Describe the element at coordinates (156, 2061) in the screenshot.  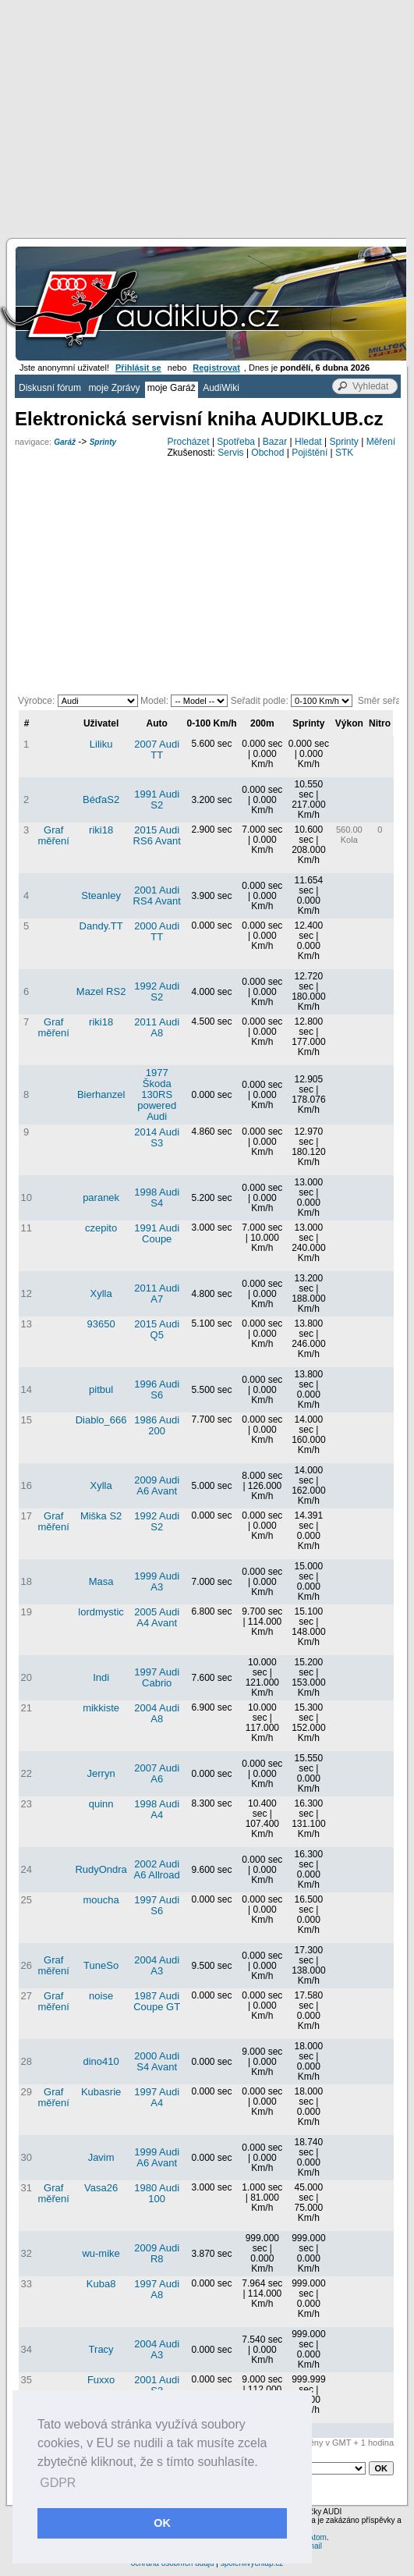
I see `2000 Audi S4 Avant` at that location.